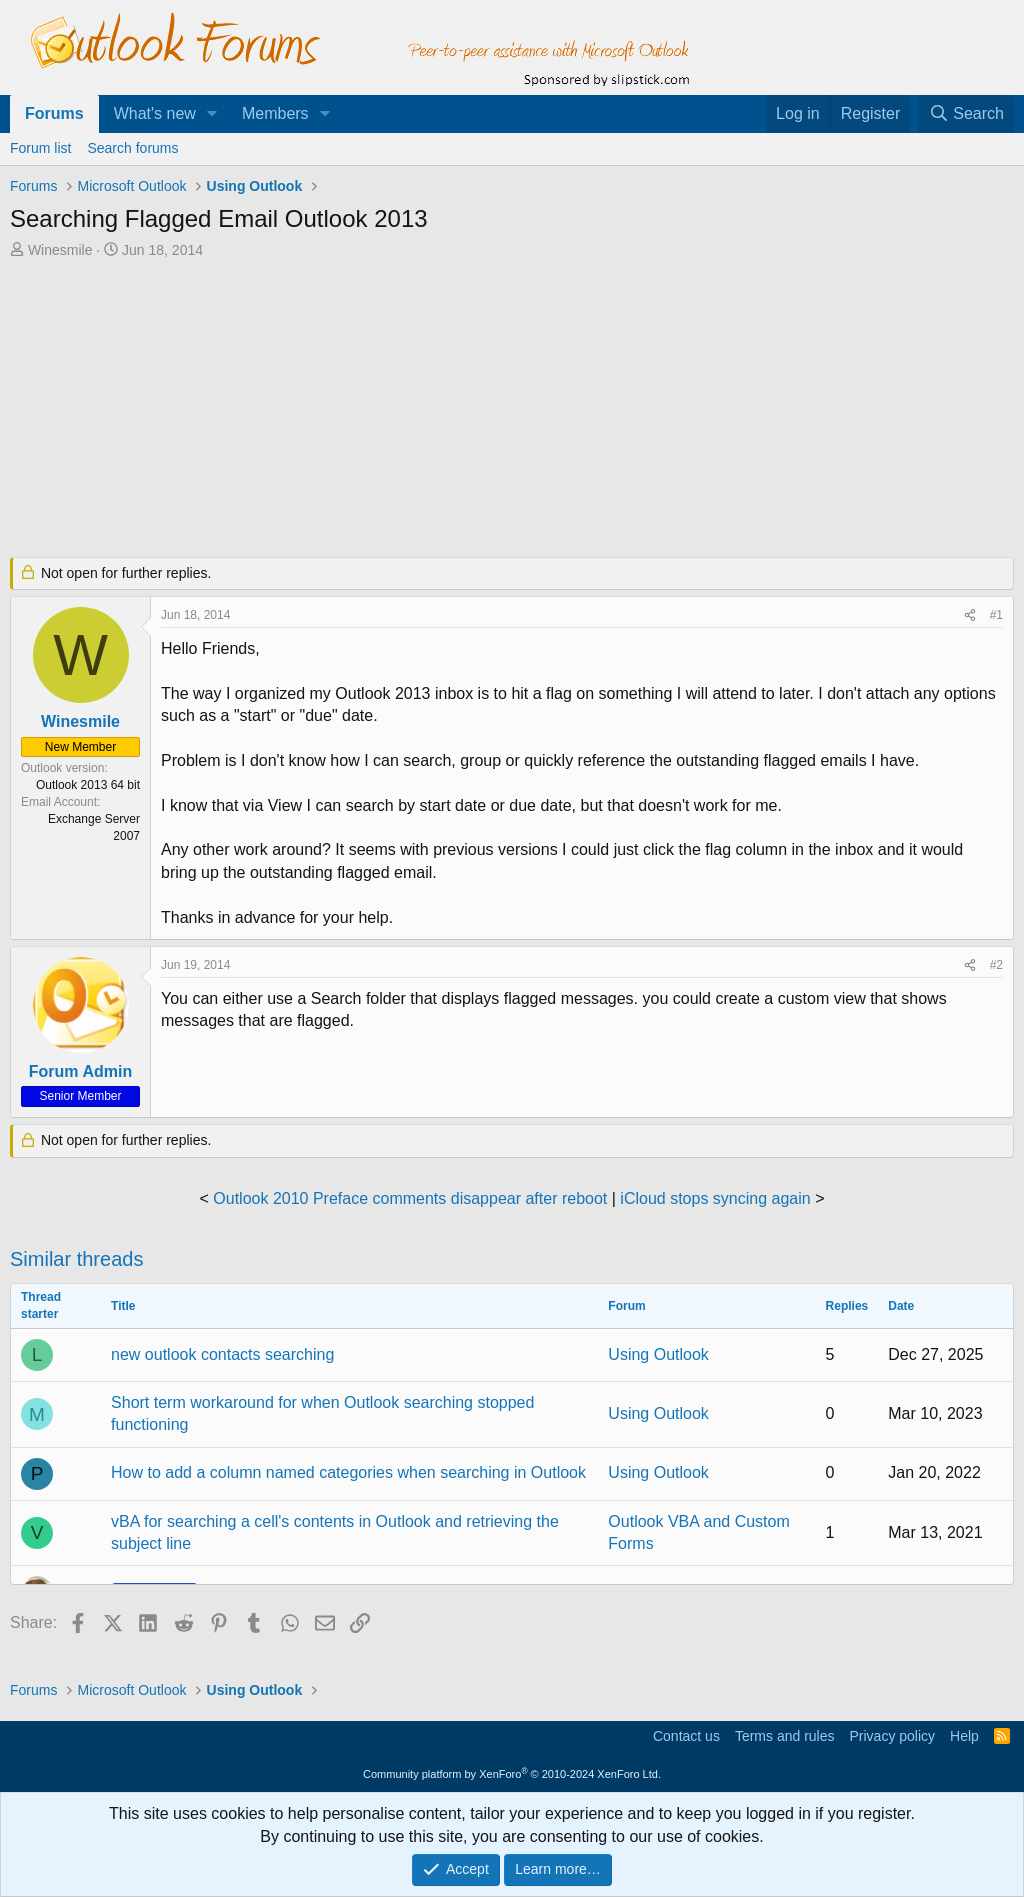 The width and height of the screenshot is (1024, 1897). What do you see at coordinates (495, 410) in the screenshot?
I see `[Advertisement]` at bounding box center [495, 410].